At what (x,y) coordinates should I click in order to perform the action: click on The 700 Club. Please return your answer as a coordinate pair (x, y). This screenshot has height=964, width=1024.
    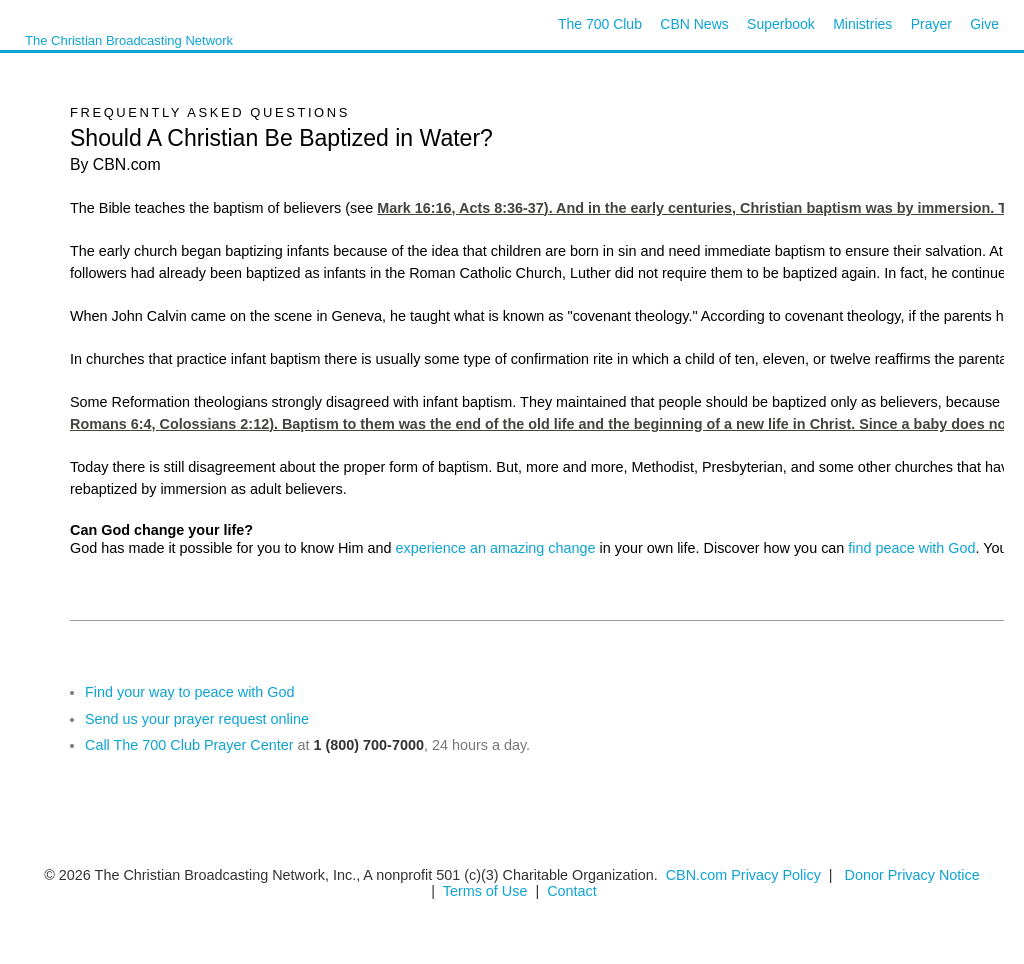
    Looking at the image, I should click on (600, 24).